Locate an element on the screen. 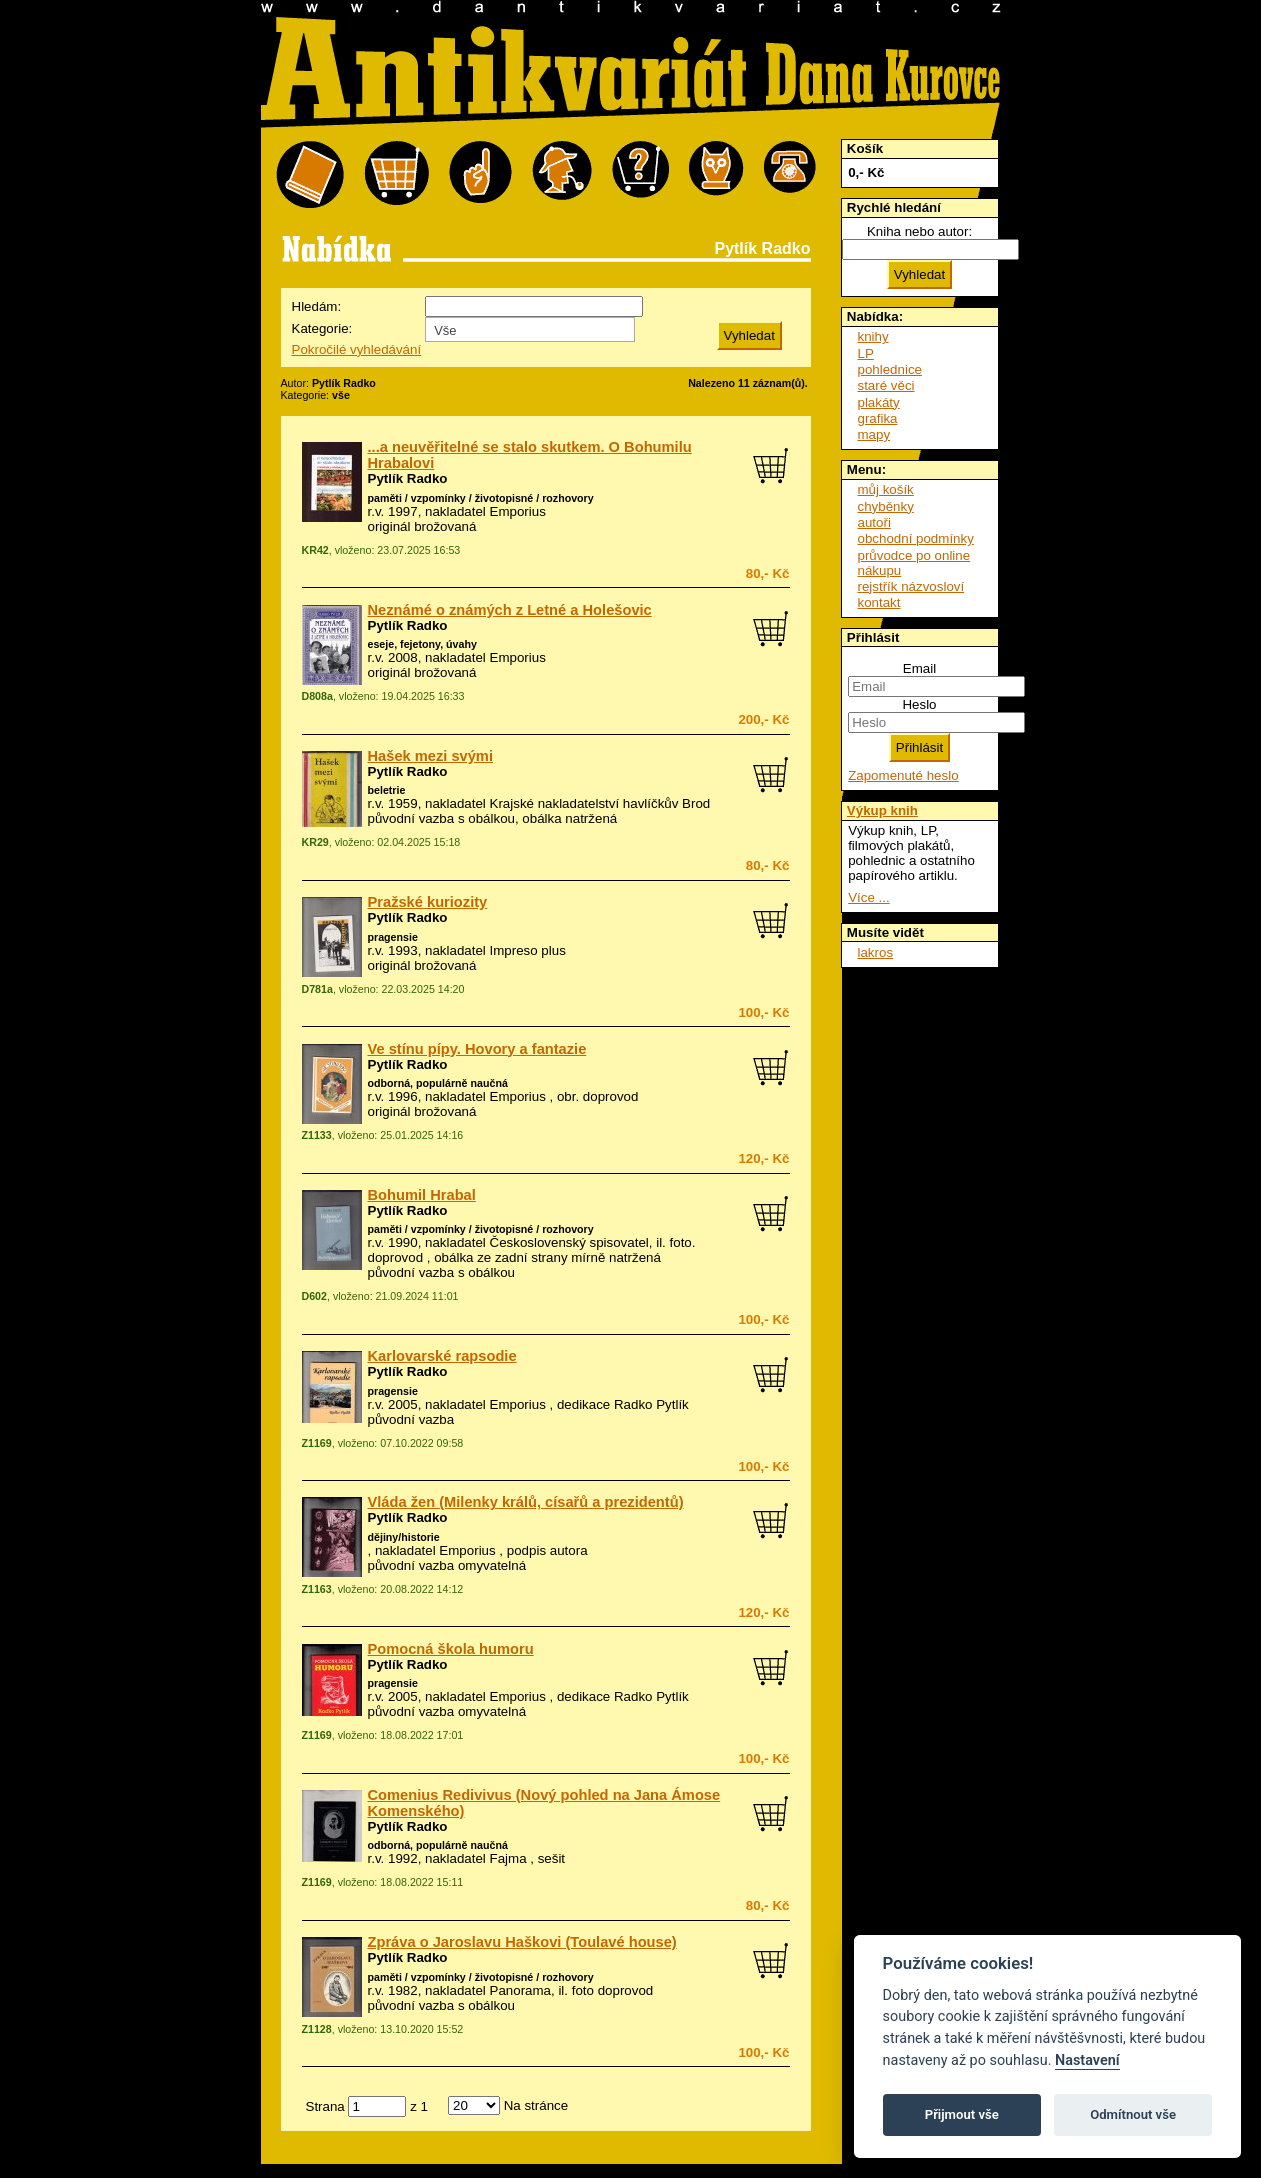  Přijmout vše is located at coordinates (962, 2114).